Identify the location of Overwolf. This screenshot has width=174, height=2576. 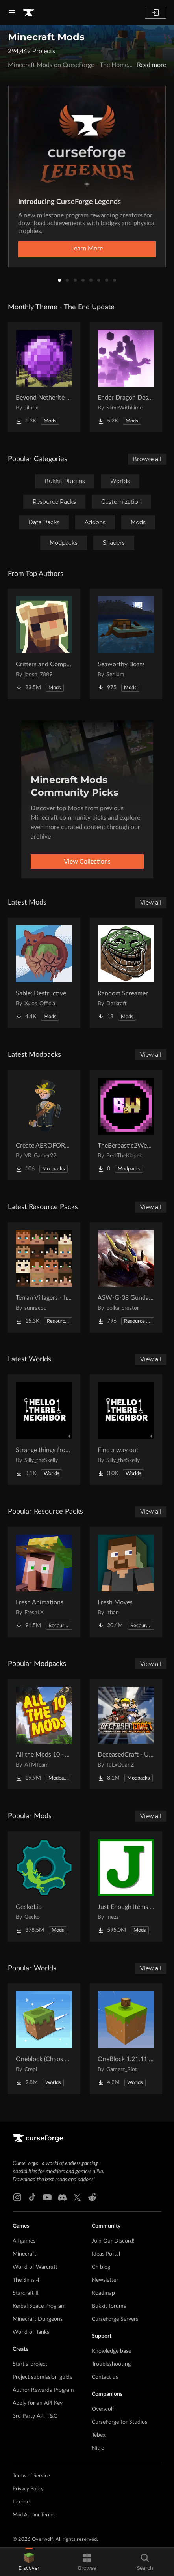
(103, 2409).